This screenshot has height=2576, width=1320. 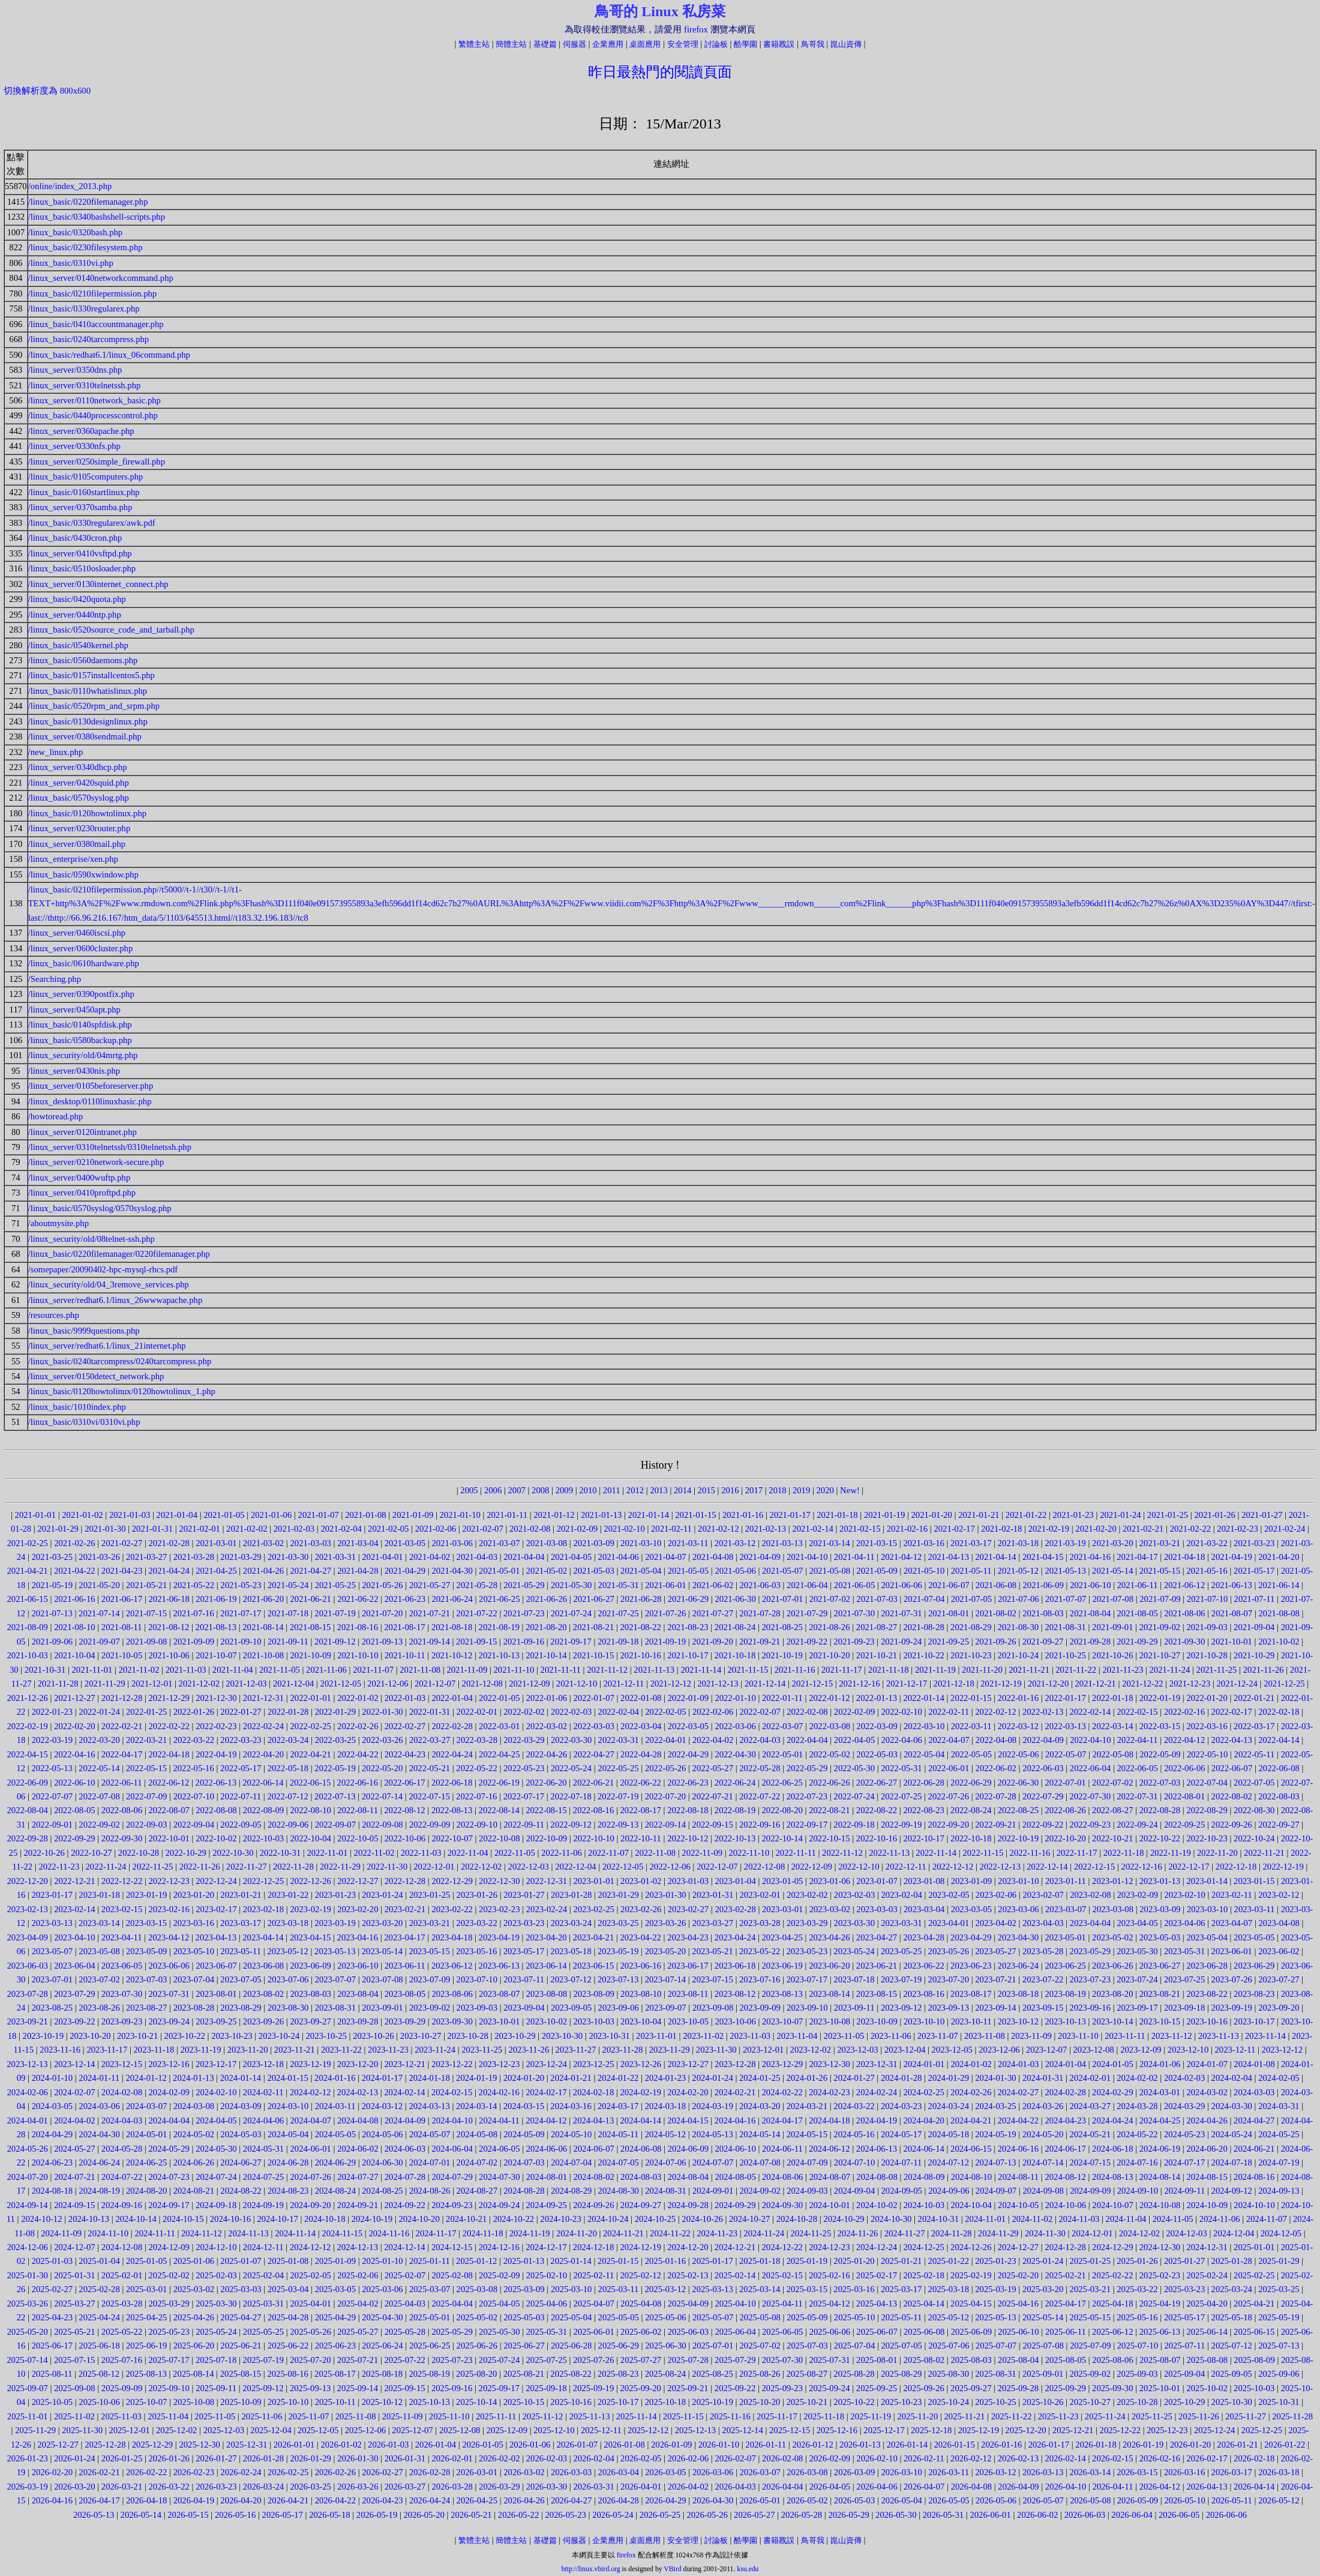 I want to click on 2021-08-21, so click(x=593, y=1627).